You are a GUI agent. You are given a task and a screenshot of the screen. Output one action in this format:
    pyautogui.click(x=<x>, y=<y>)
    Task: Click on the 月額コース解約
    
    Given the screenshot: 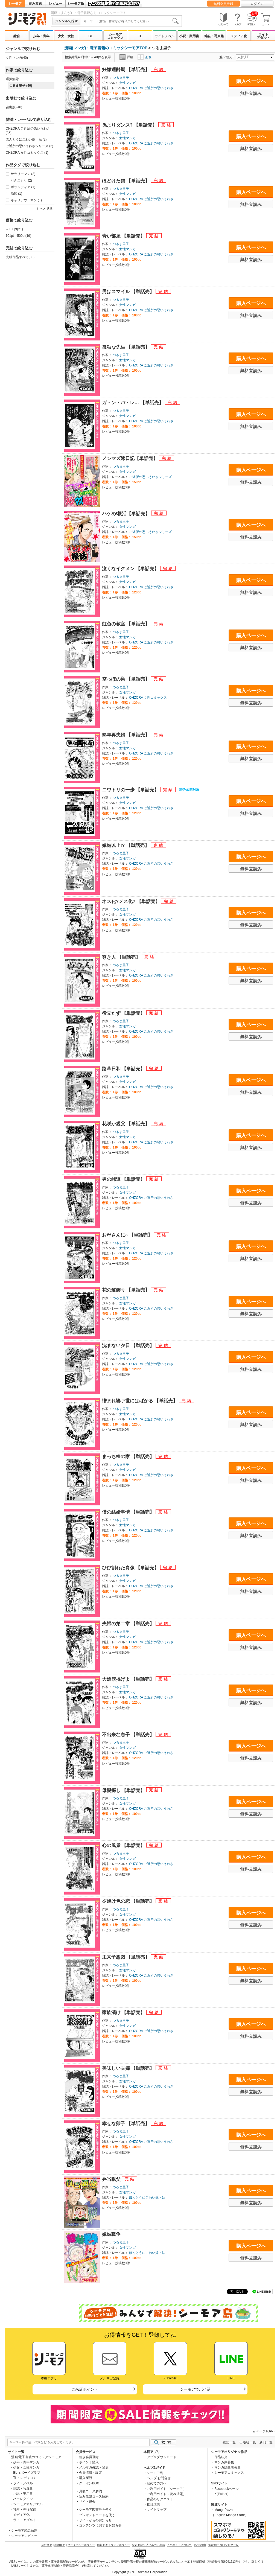 What is the action you would take?
    pyautogui.click(x=90, y=2491)
    